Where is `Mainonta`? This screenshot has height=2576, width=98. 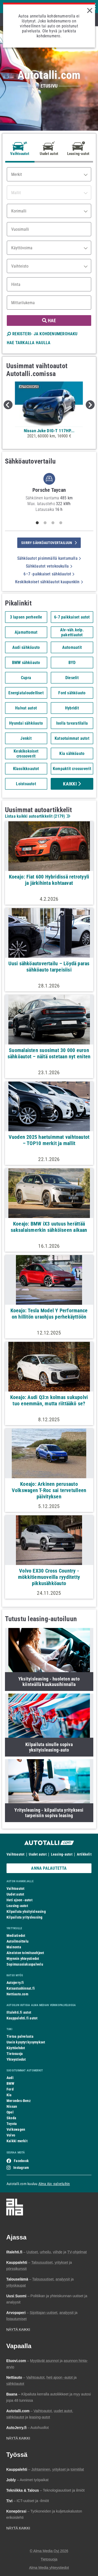 Mainonta is located at coordinates (14, 1947).